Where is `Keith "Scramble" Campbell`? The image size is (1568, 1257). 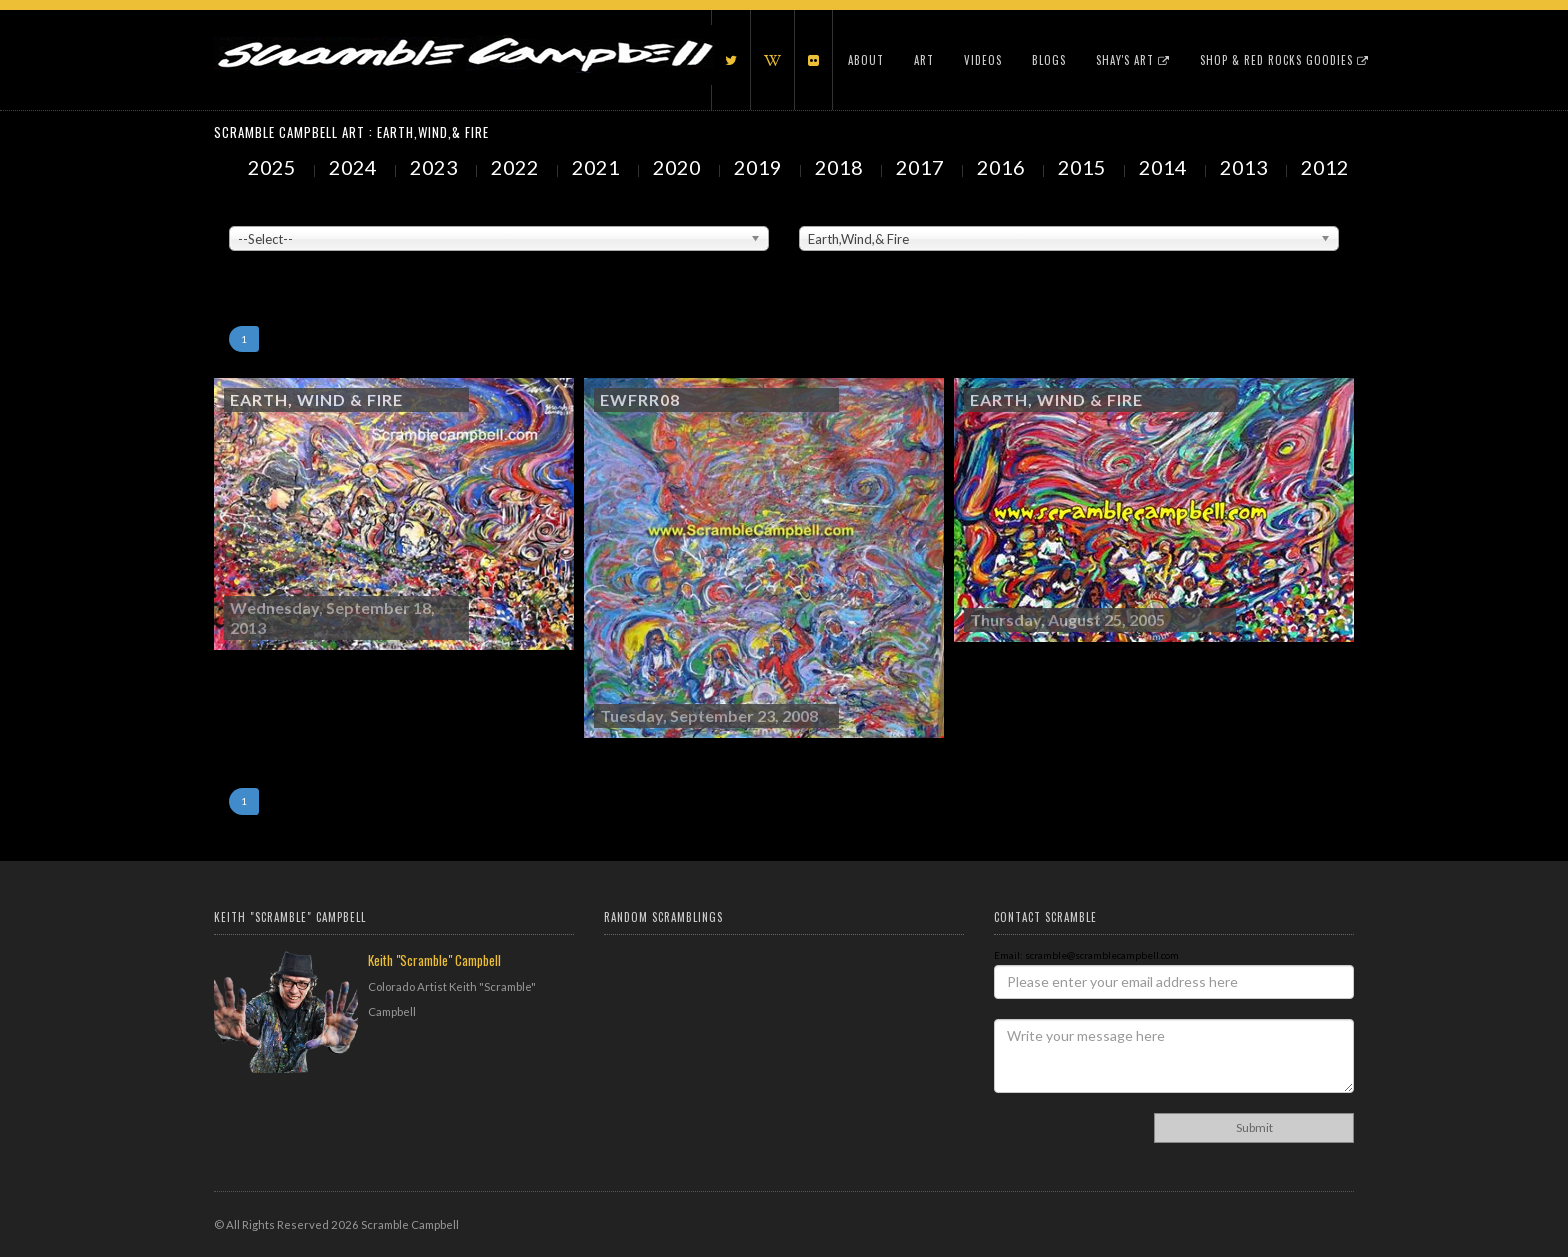 Keith "Scramble" Campbell is located at coordinates (434, 960).